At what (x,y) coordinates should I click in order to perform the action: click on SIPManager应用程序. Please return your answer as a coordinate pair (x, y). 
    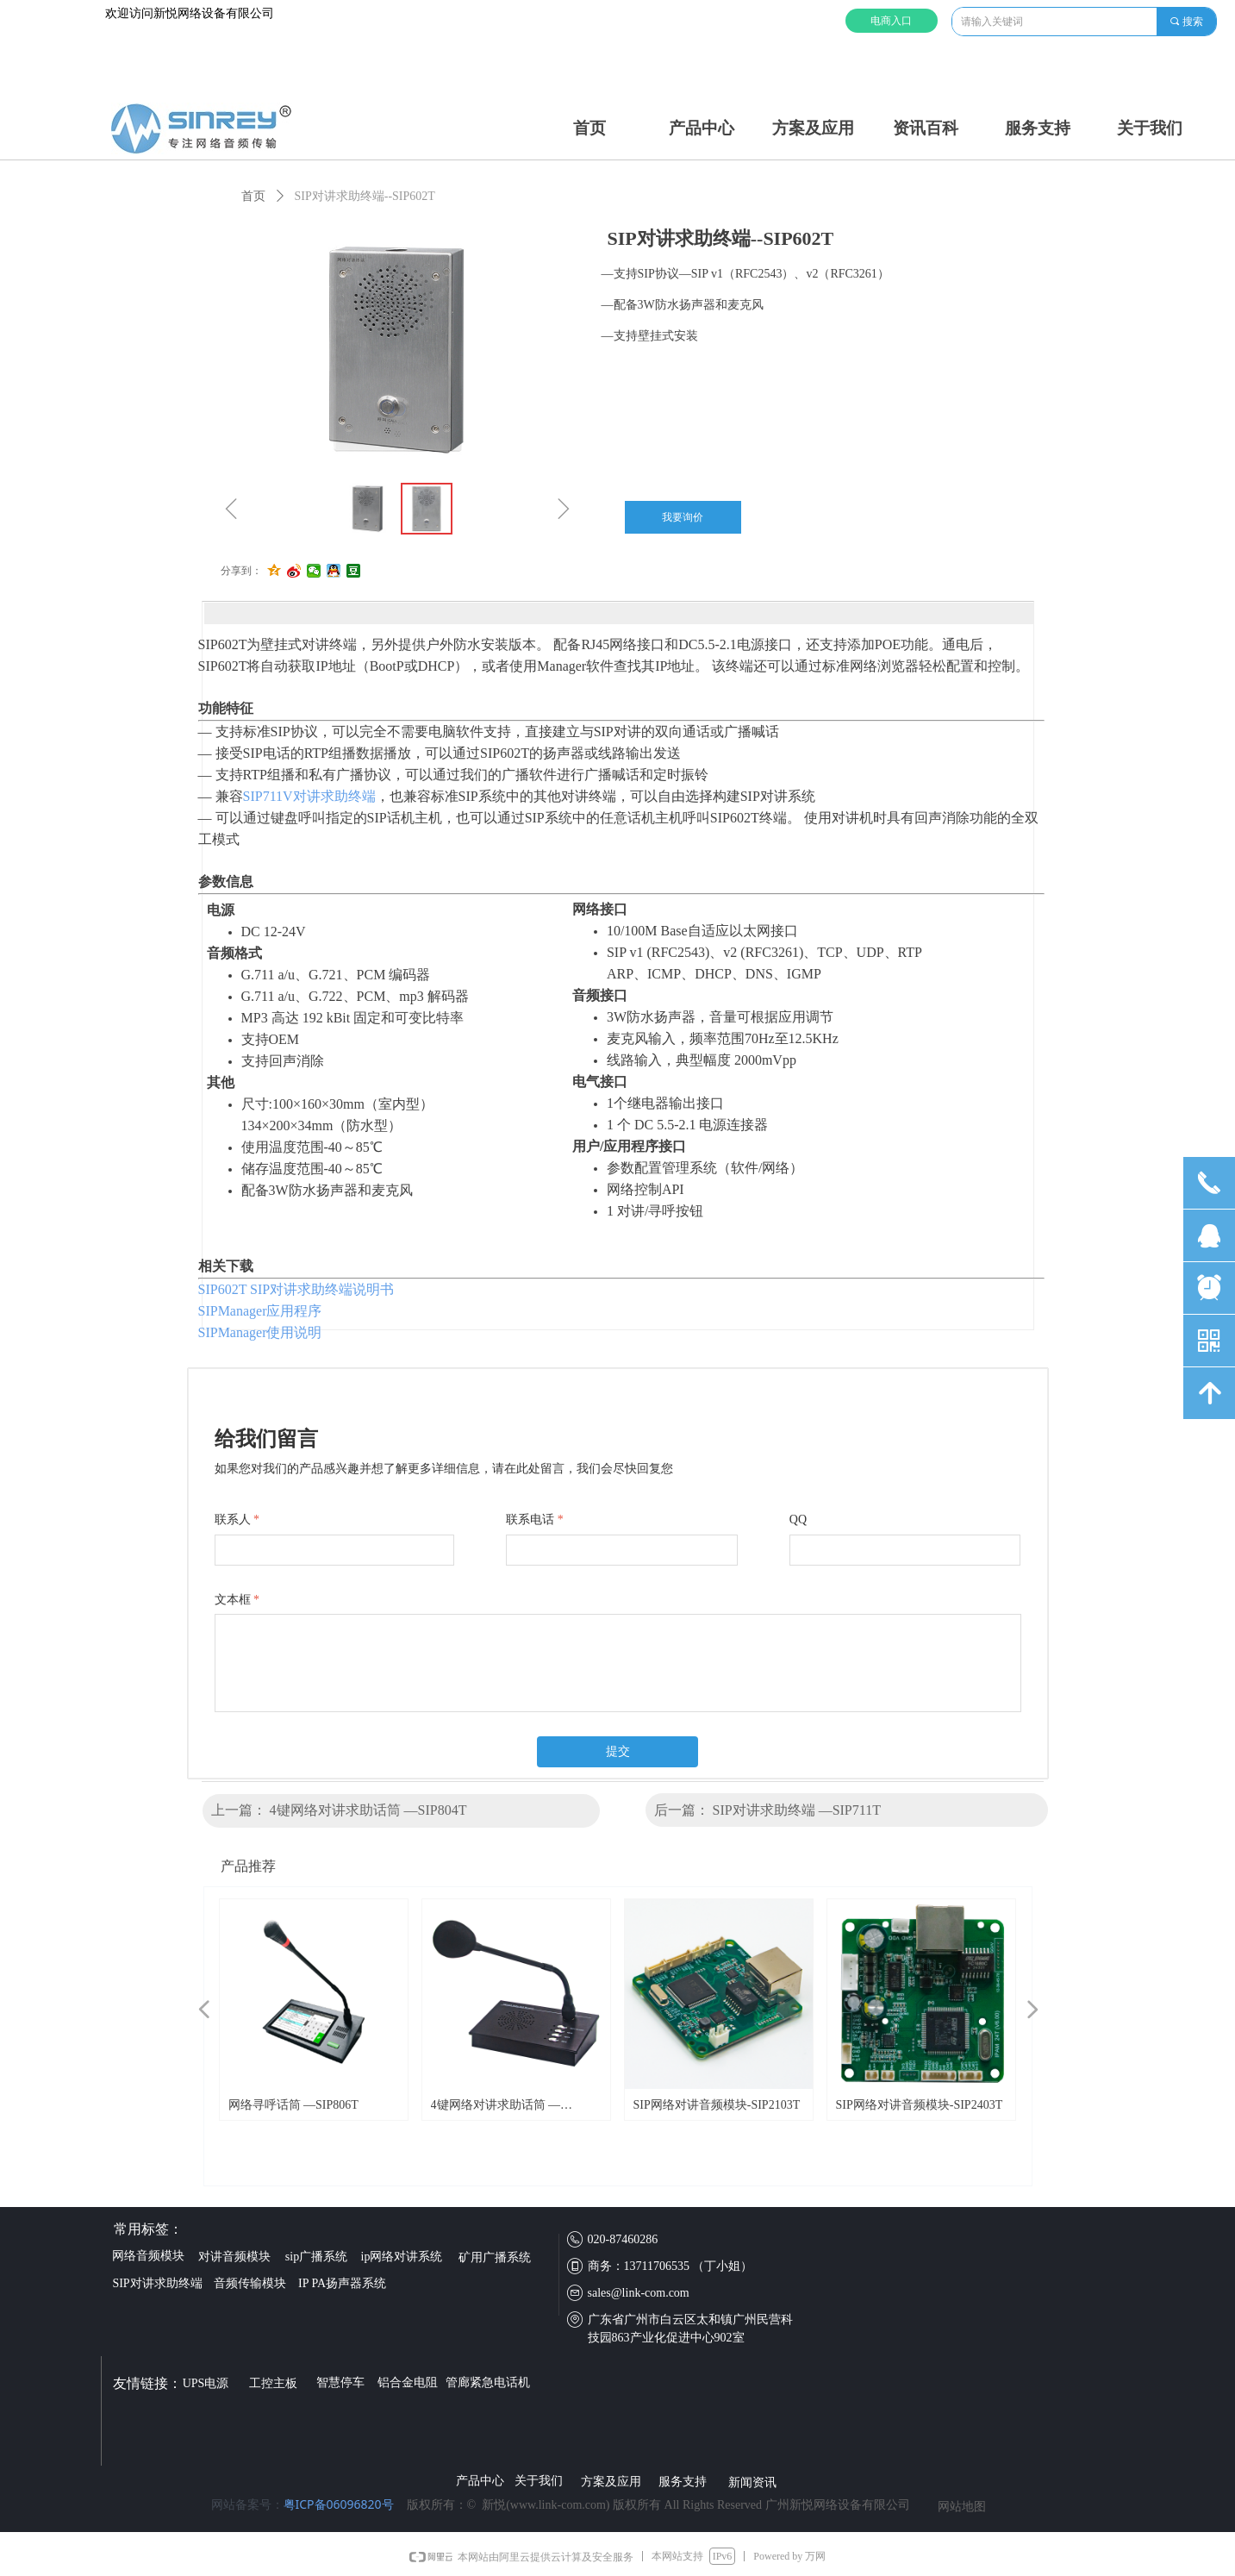
    Looking at the image, I should click on (260, 1311).